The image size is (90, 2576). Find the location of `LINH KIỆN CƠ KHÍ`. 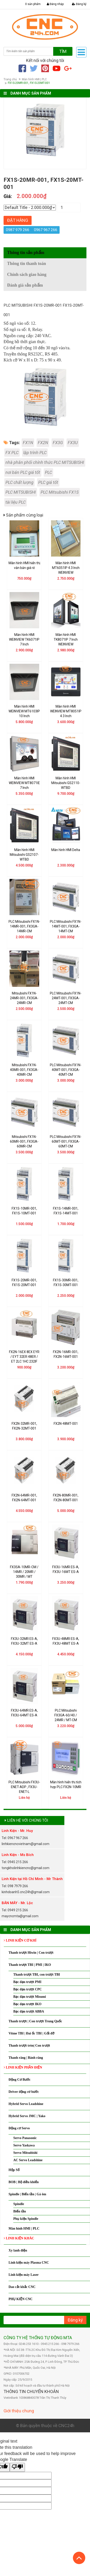

LINH KIỆN CƠ KHÍ is located at coordinates (20, 1940).